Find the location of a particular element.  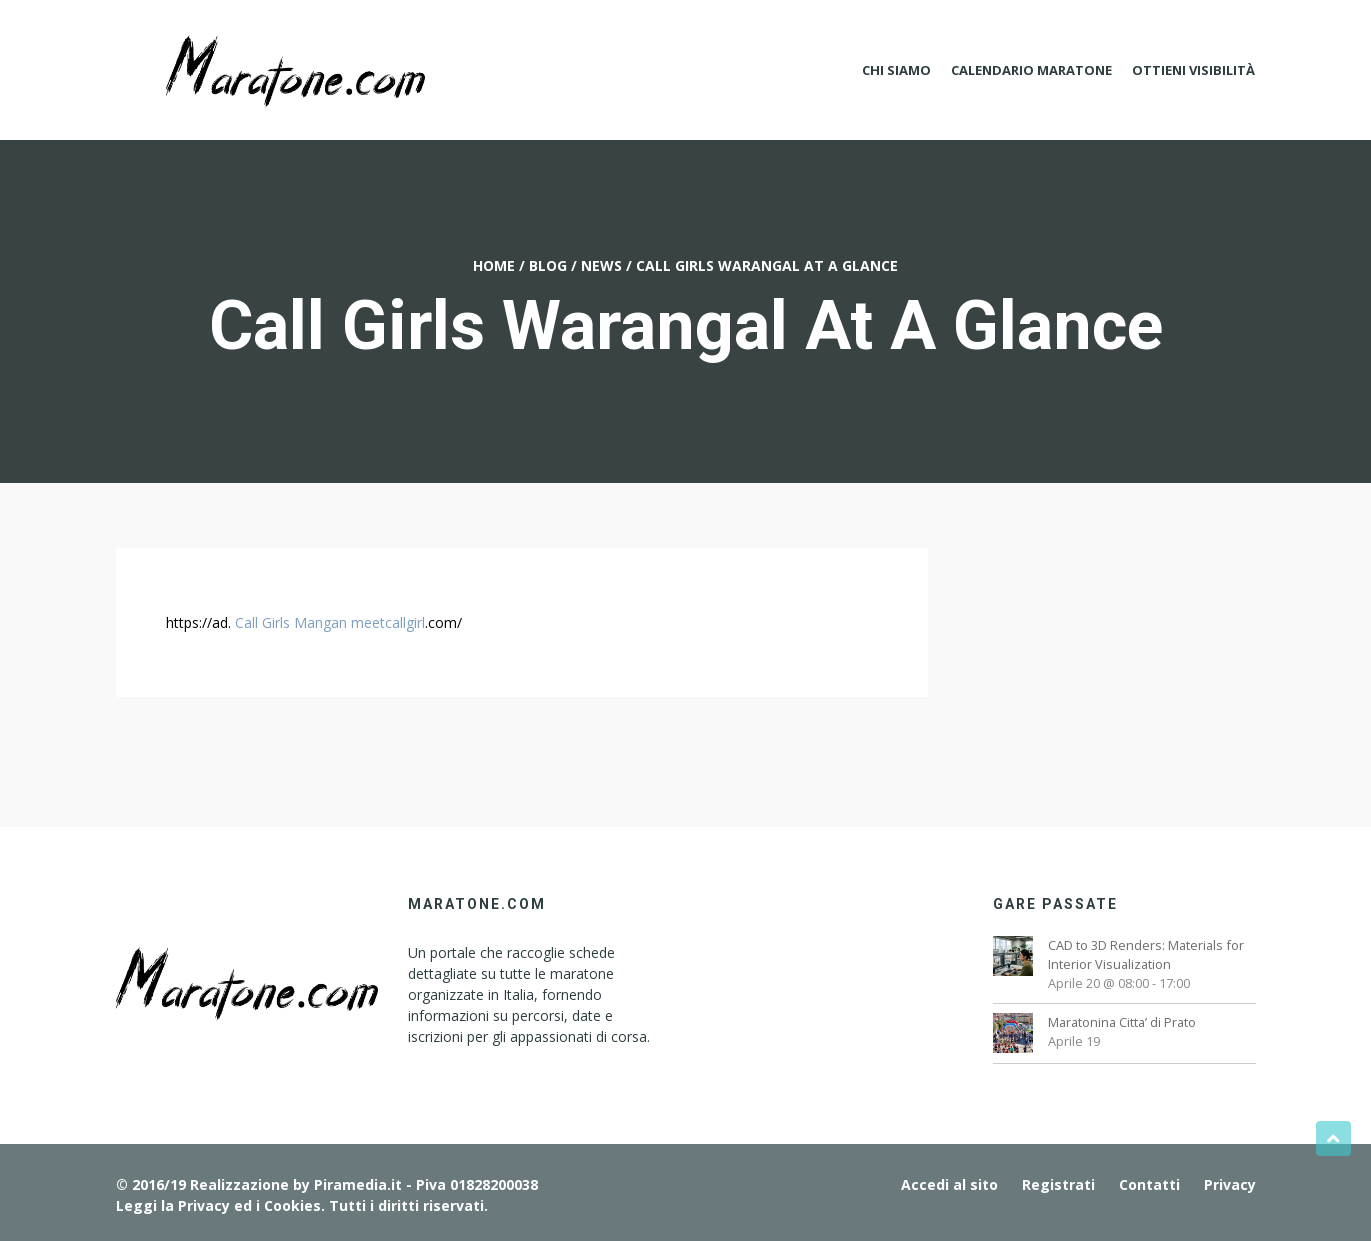

meetcallgirl is located at coordinates (388, 622).